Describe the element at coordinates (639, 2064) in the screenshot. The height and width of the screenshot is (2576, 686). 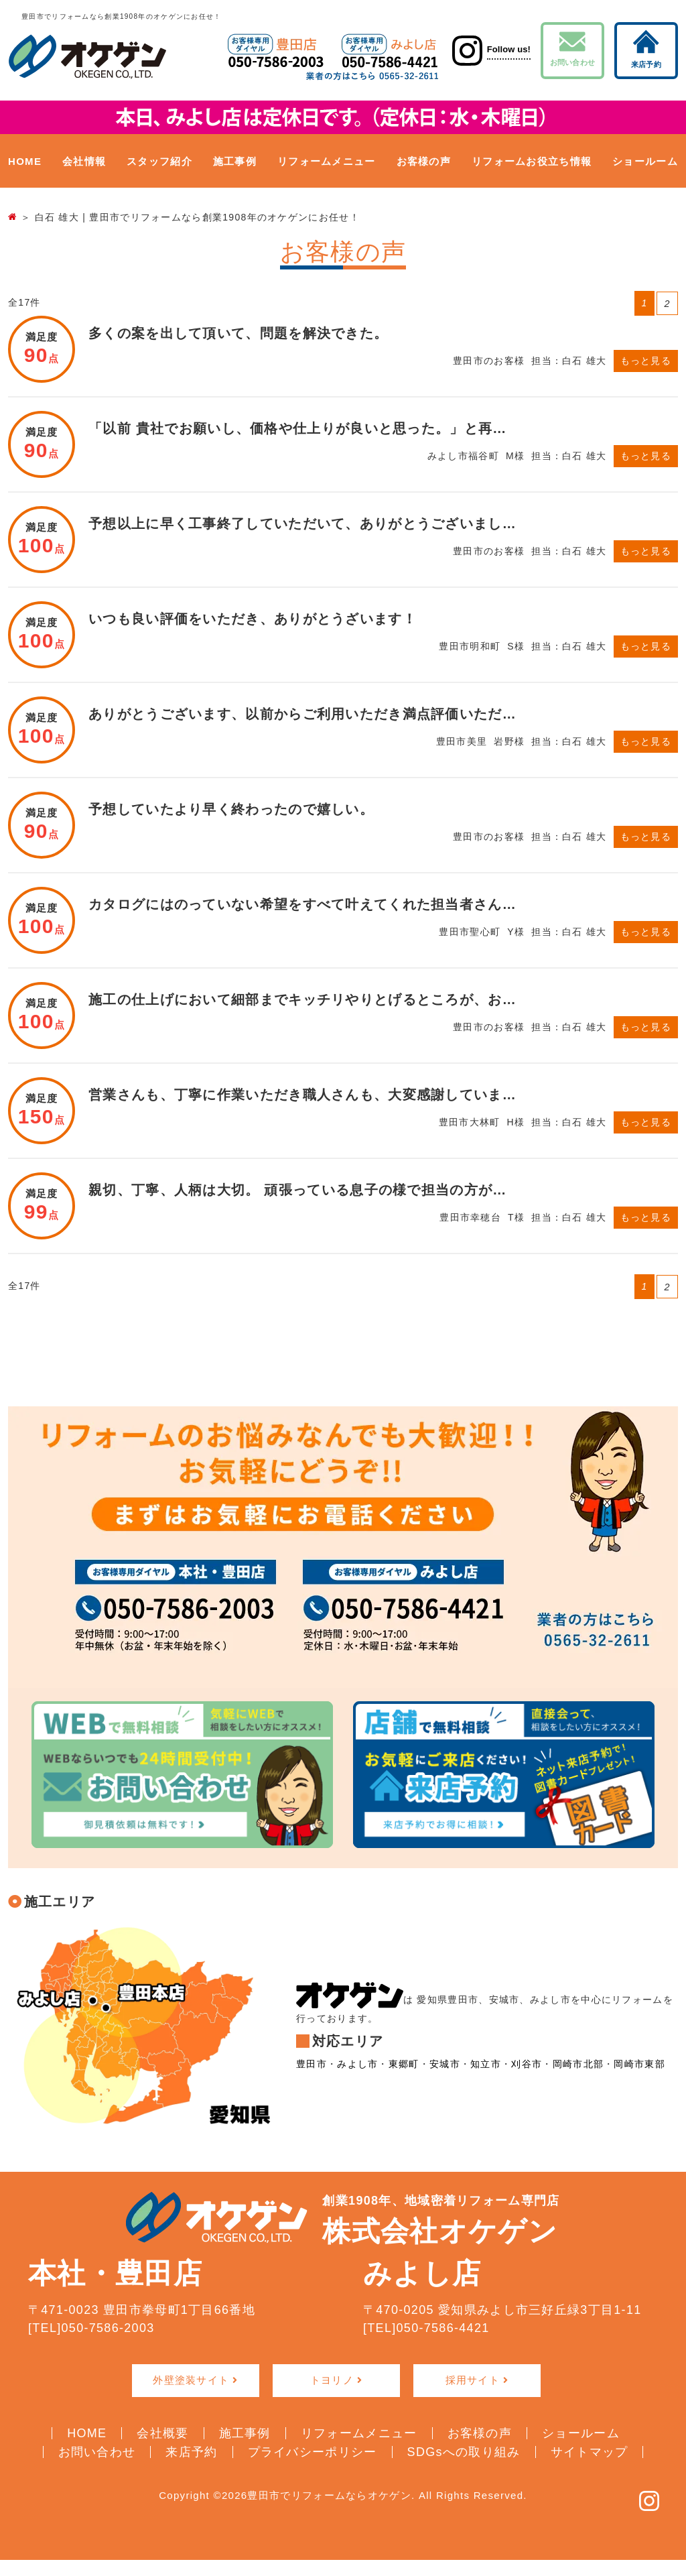
I see `岡崎市東部` at that location.